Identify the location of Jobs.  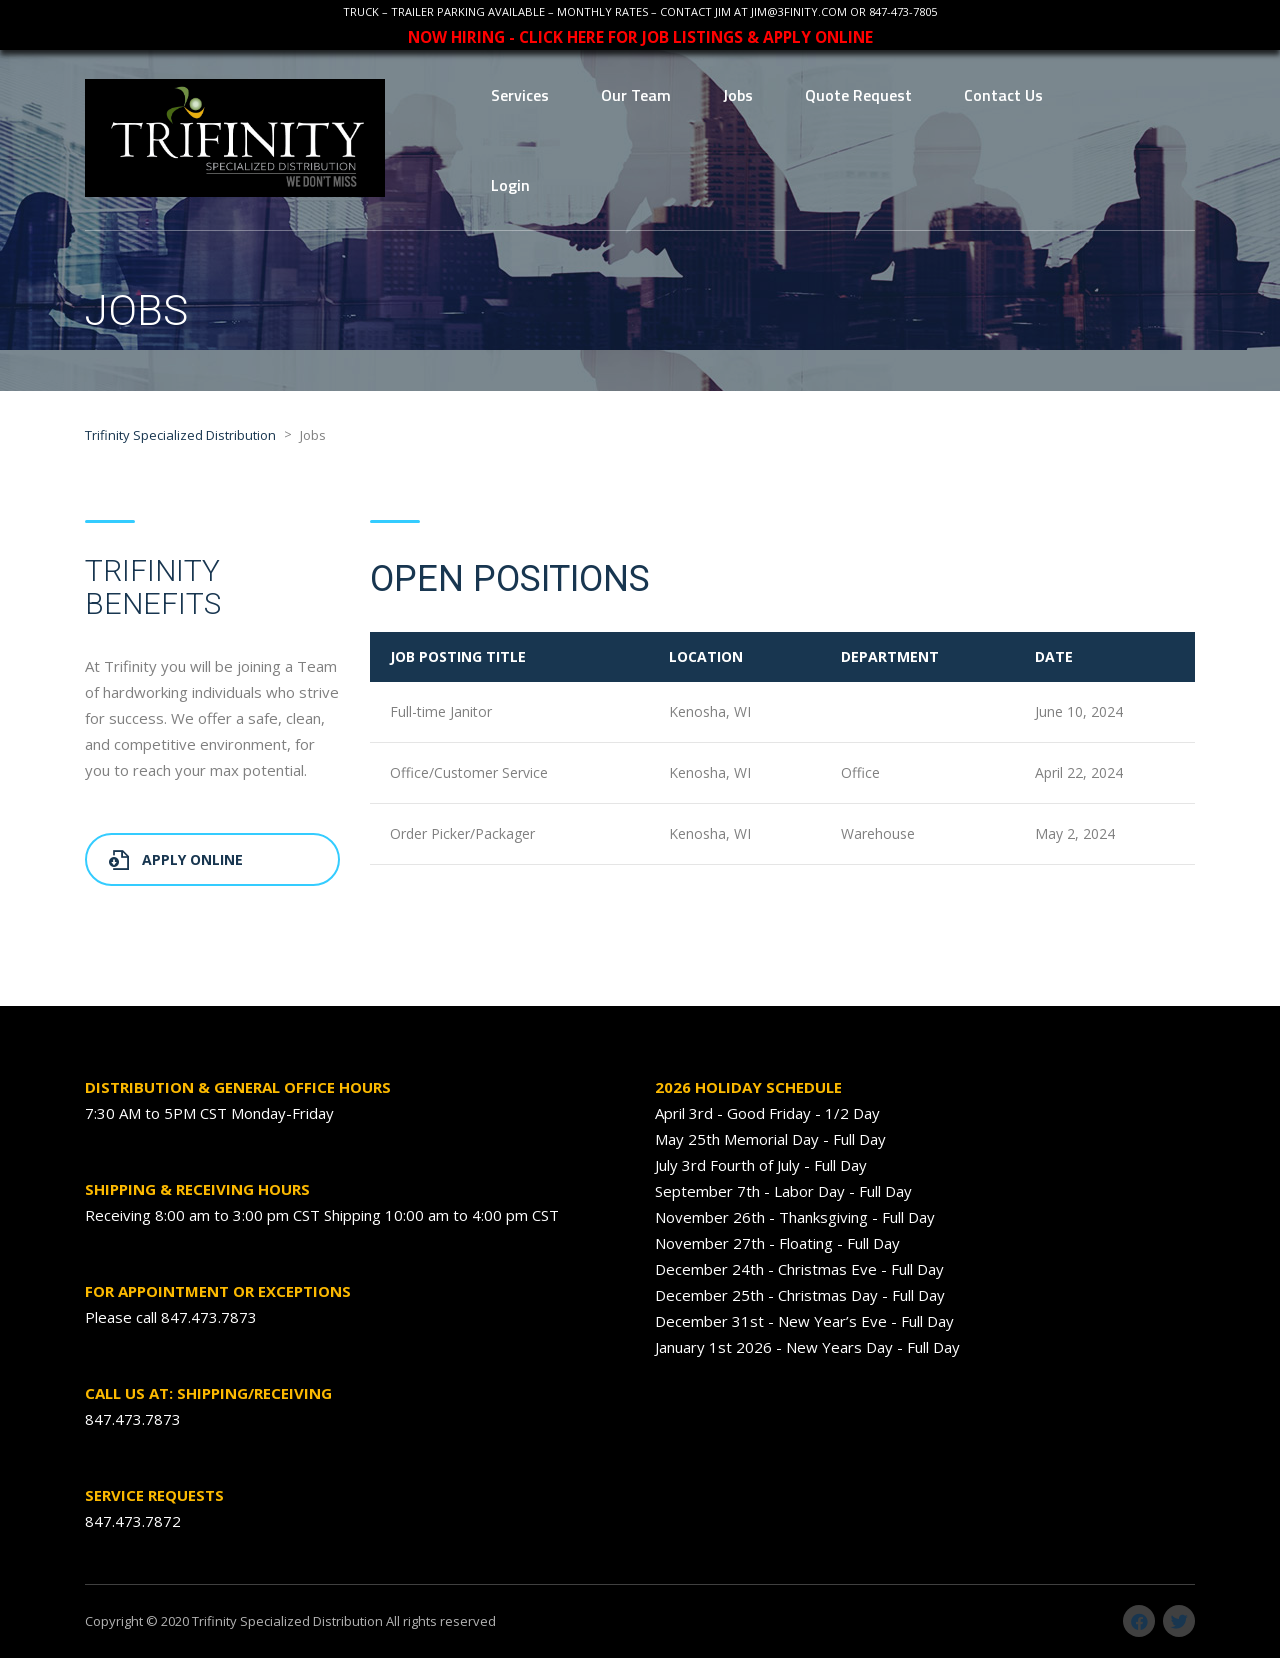
(738, 95).